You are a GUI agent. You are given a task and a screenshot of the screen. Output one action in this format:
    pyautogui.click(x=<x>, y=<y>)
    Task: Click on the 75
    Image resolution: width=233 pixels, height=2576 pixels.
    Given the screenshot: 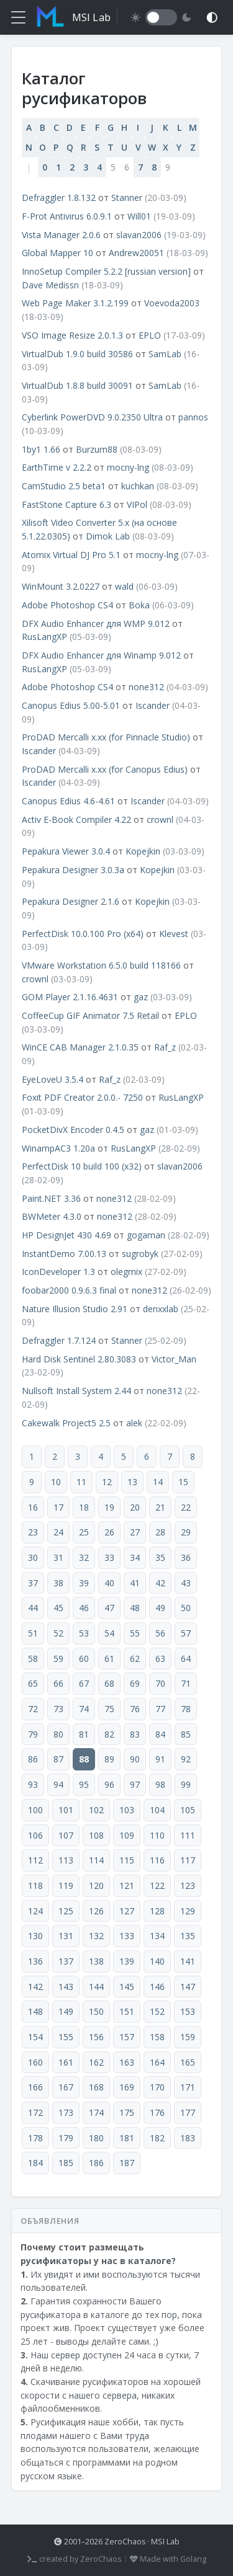 What is the action you would take?
    pyautogui.click(x=109, y=1709)
    